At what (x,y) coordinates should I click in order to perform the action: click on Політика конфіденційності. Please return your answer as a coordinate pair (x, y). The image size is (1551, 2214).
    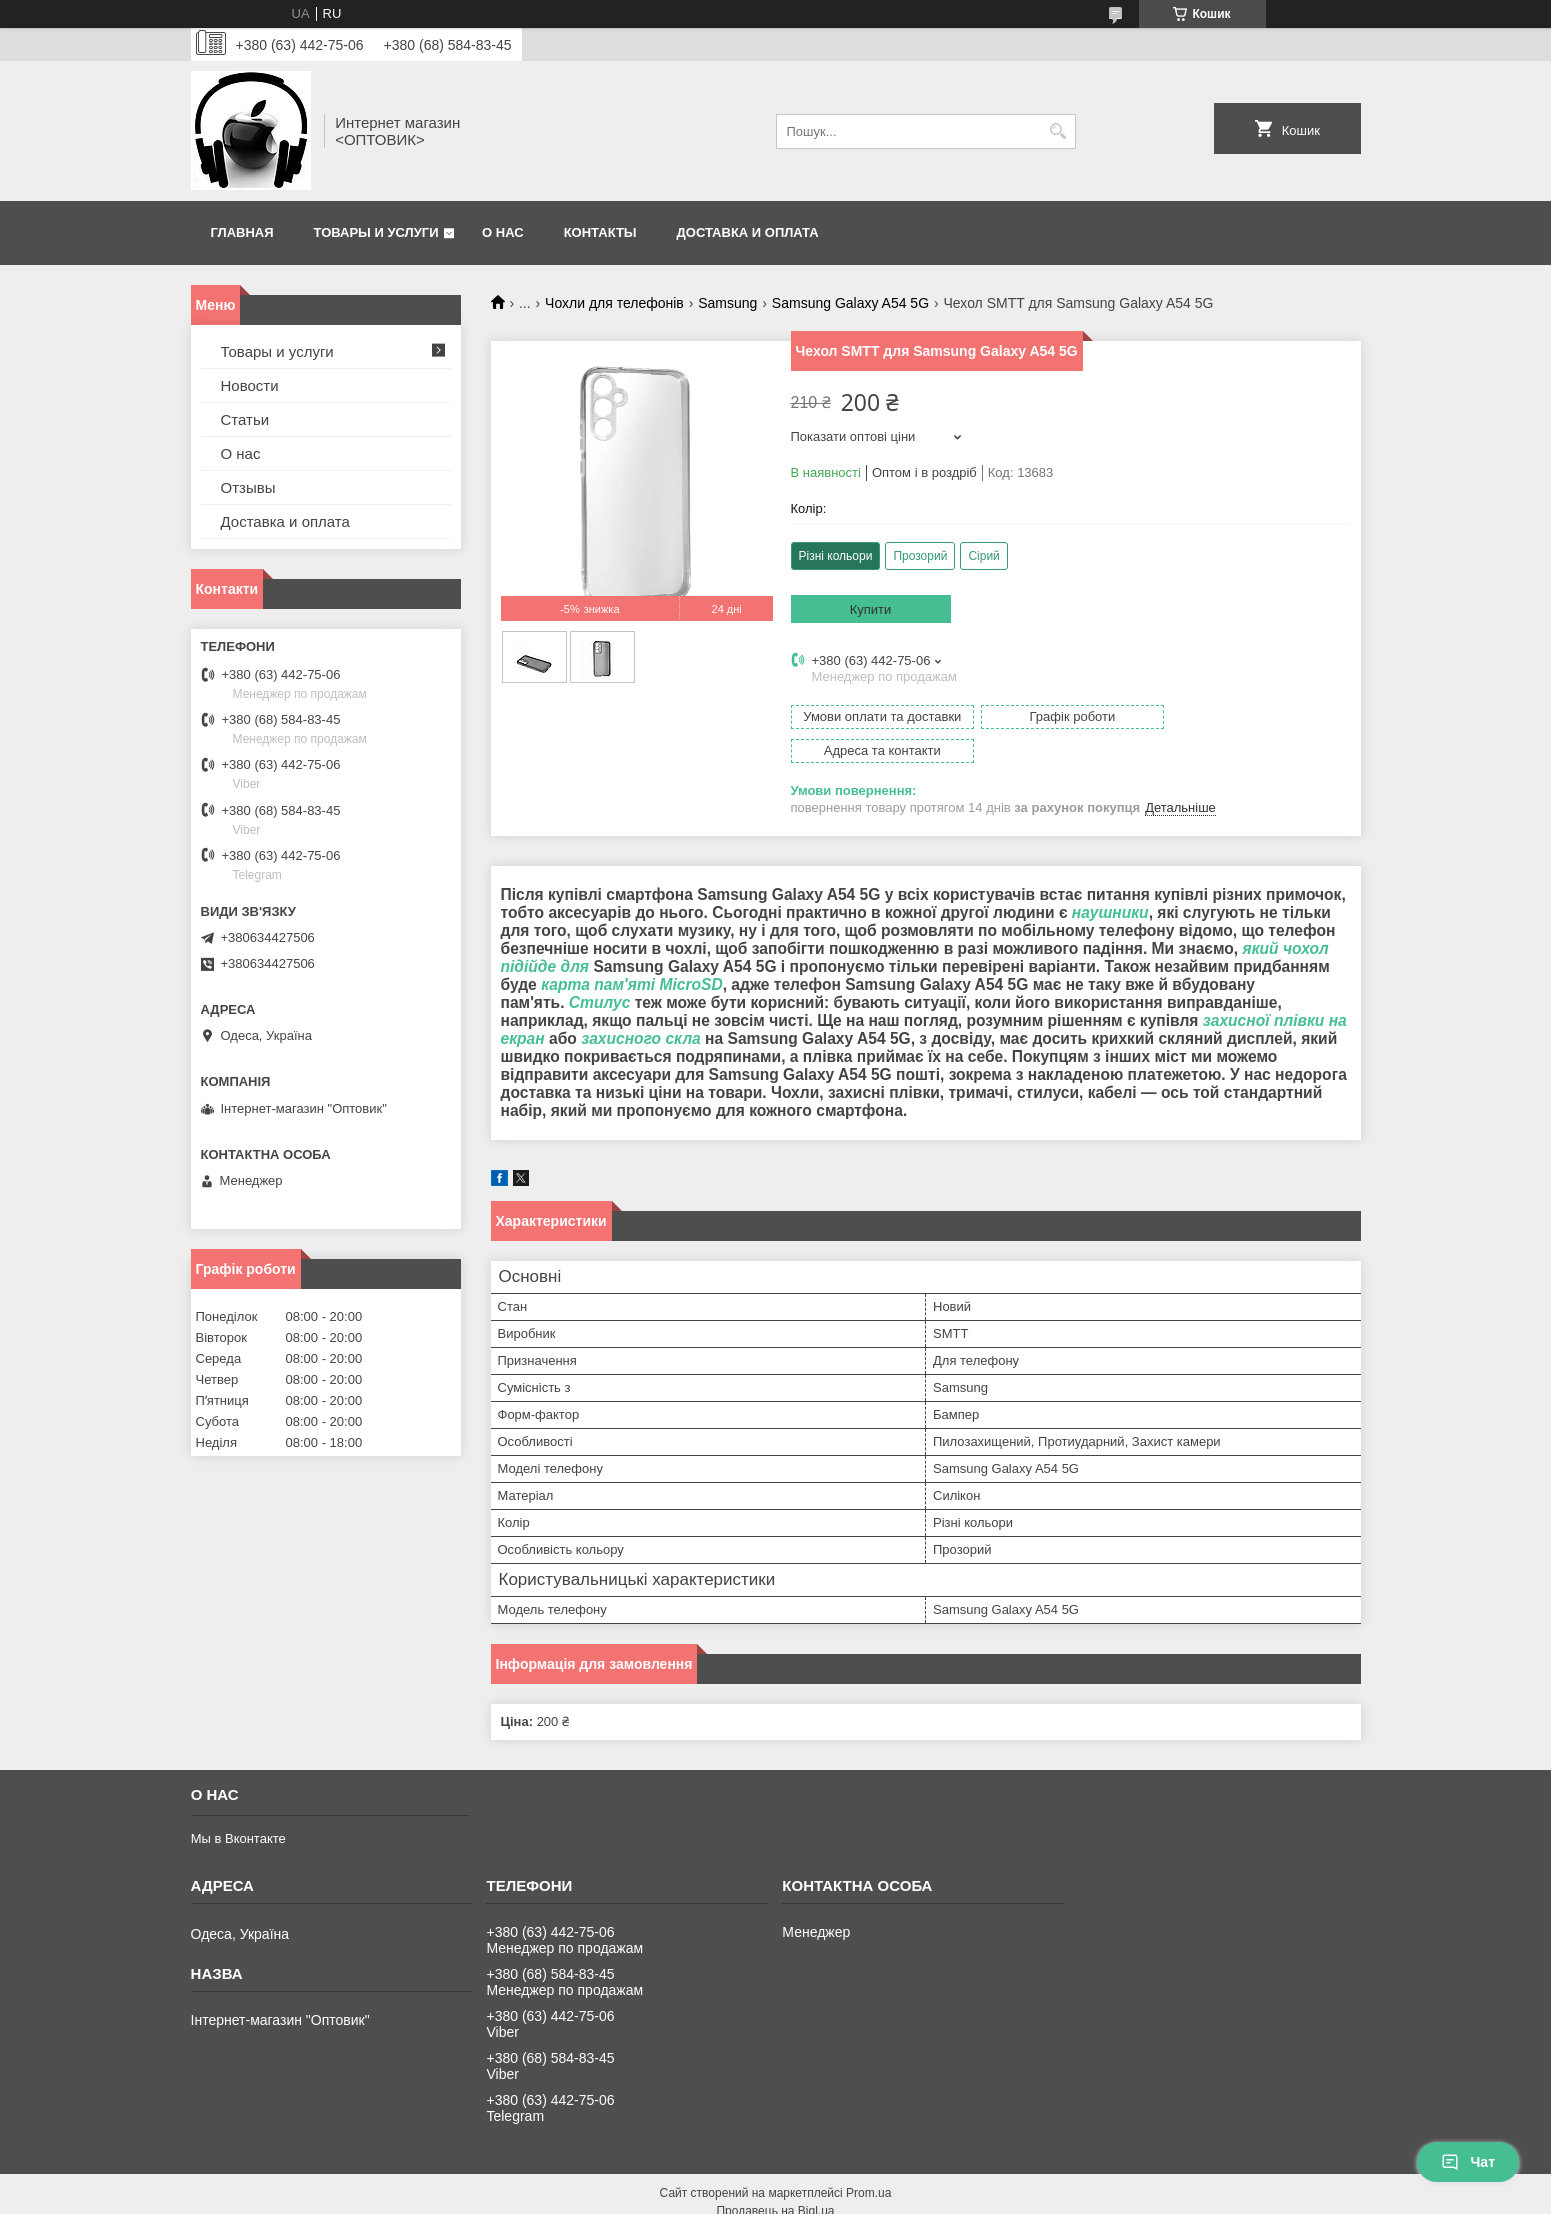
    Looking at the image, I should click on (933, 2195).